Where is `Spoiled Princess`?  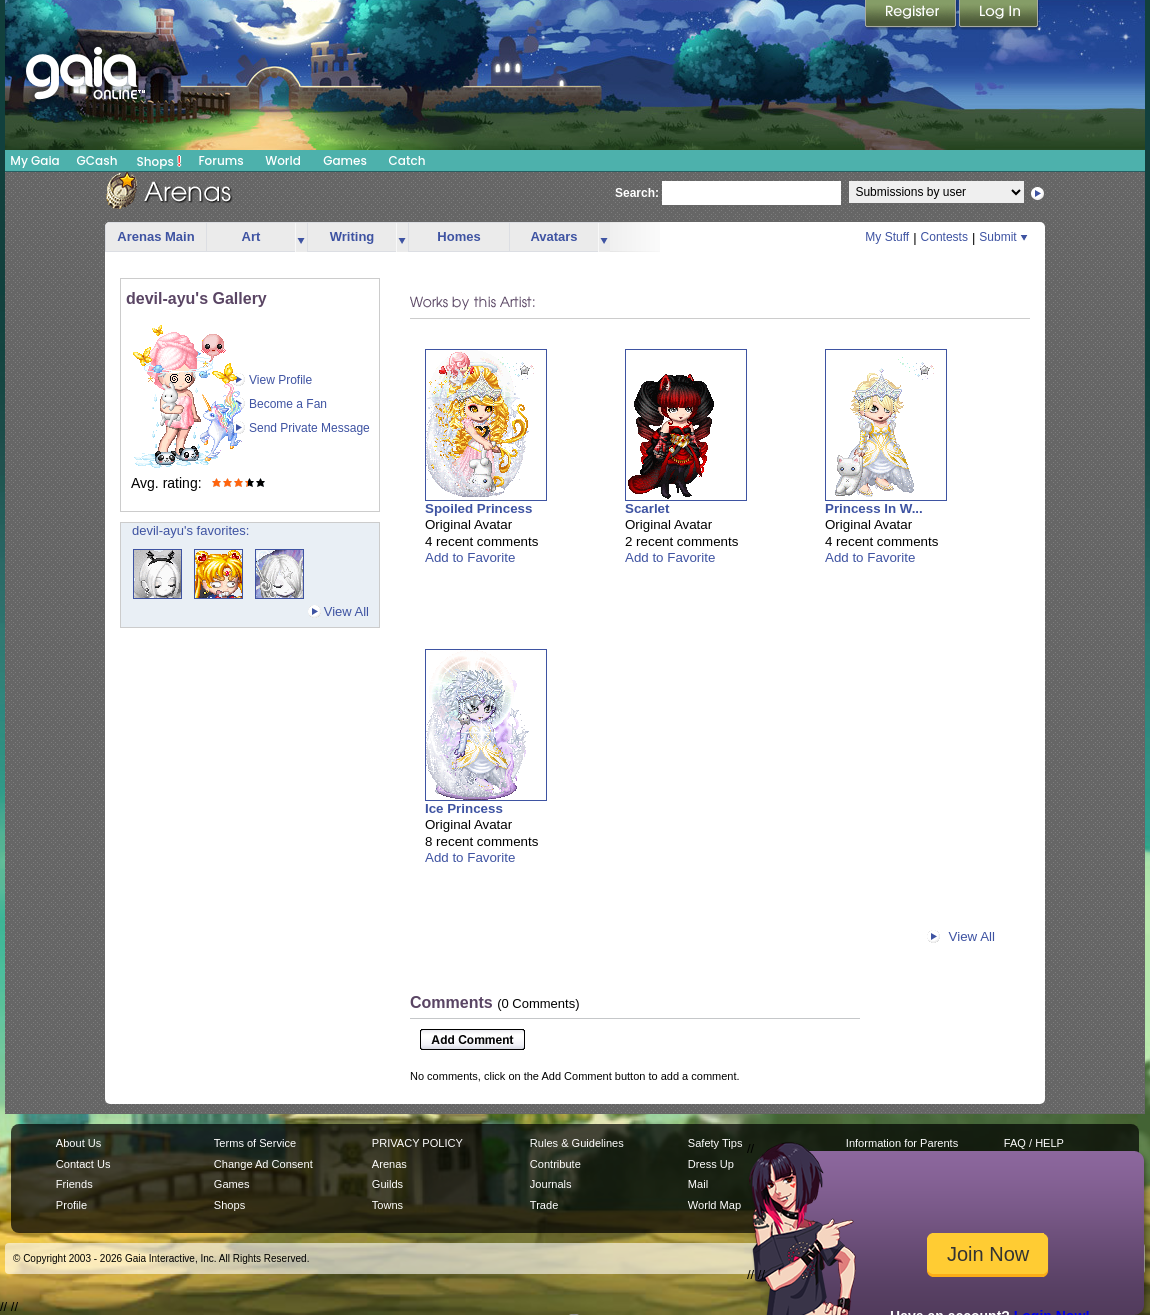
Spoiled Princess is located at coordinates (478, 508).